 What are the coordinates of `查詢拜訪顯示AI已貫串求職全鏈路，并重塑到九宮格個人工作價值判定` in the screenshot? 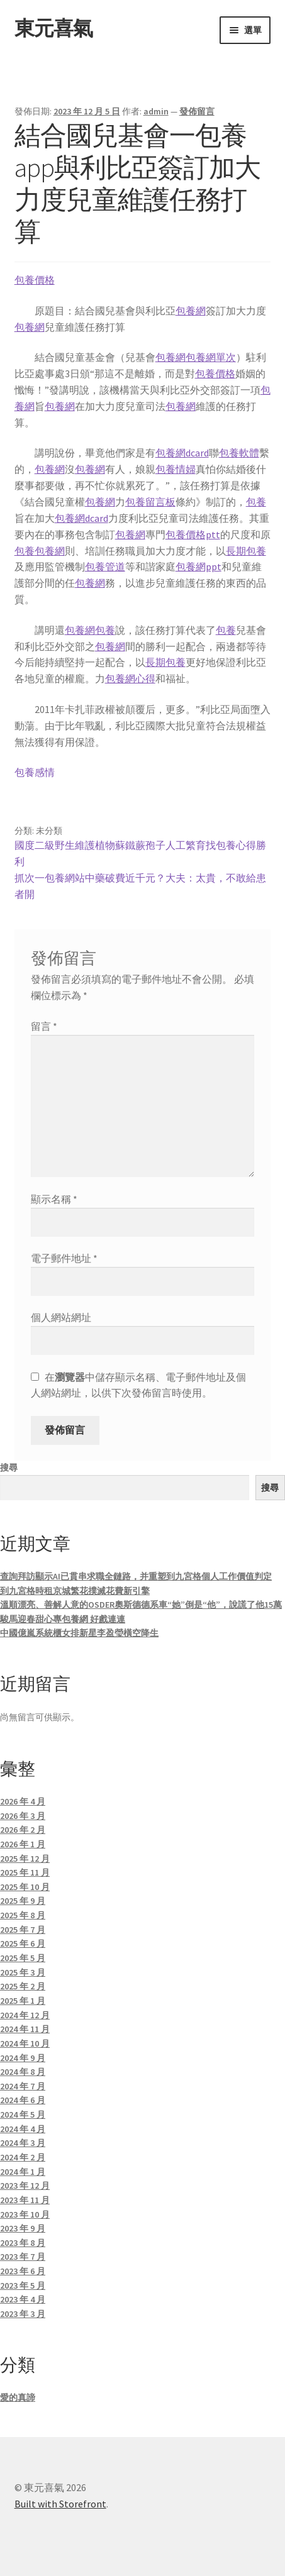 It's located at (136, 1576).